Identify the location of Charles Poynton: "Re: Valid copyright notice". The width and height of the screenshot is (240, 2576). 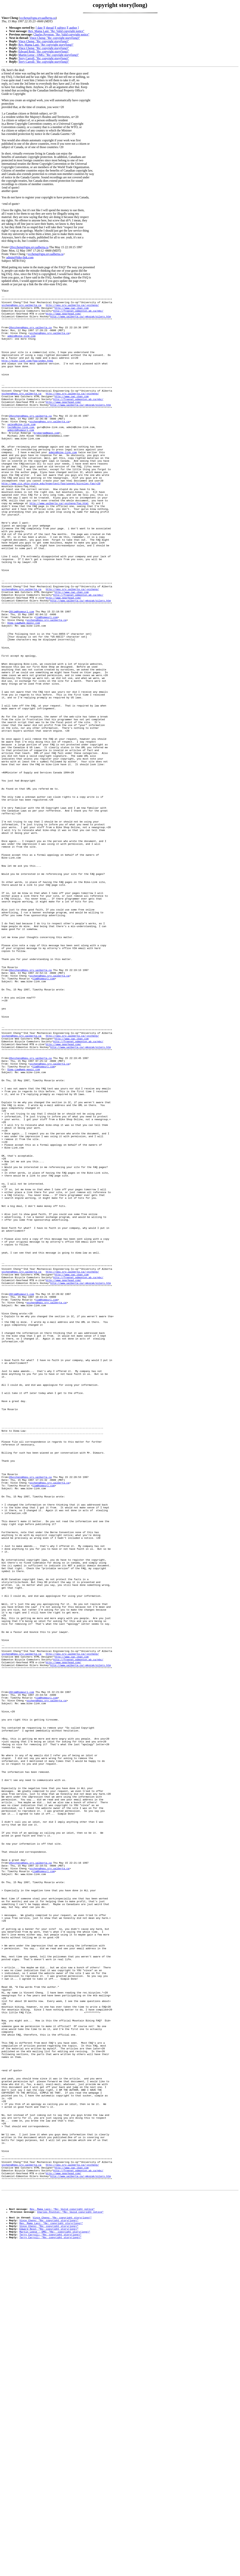
(61, 34).